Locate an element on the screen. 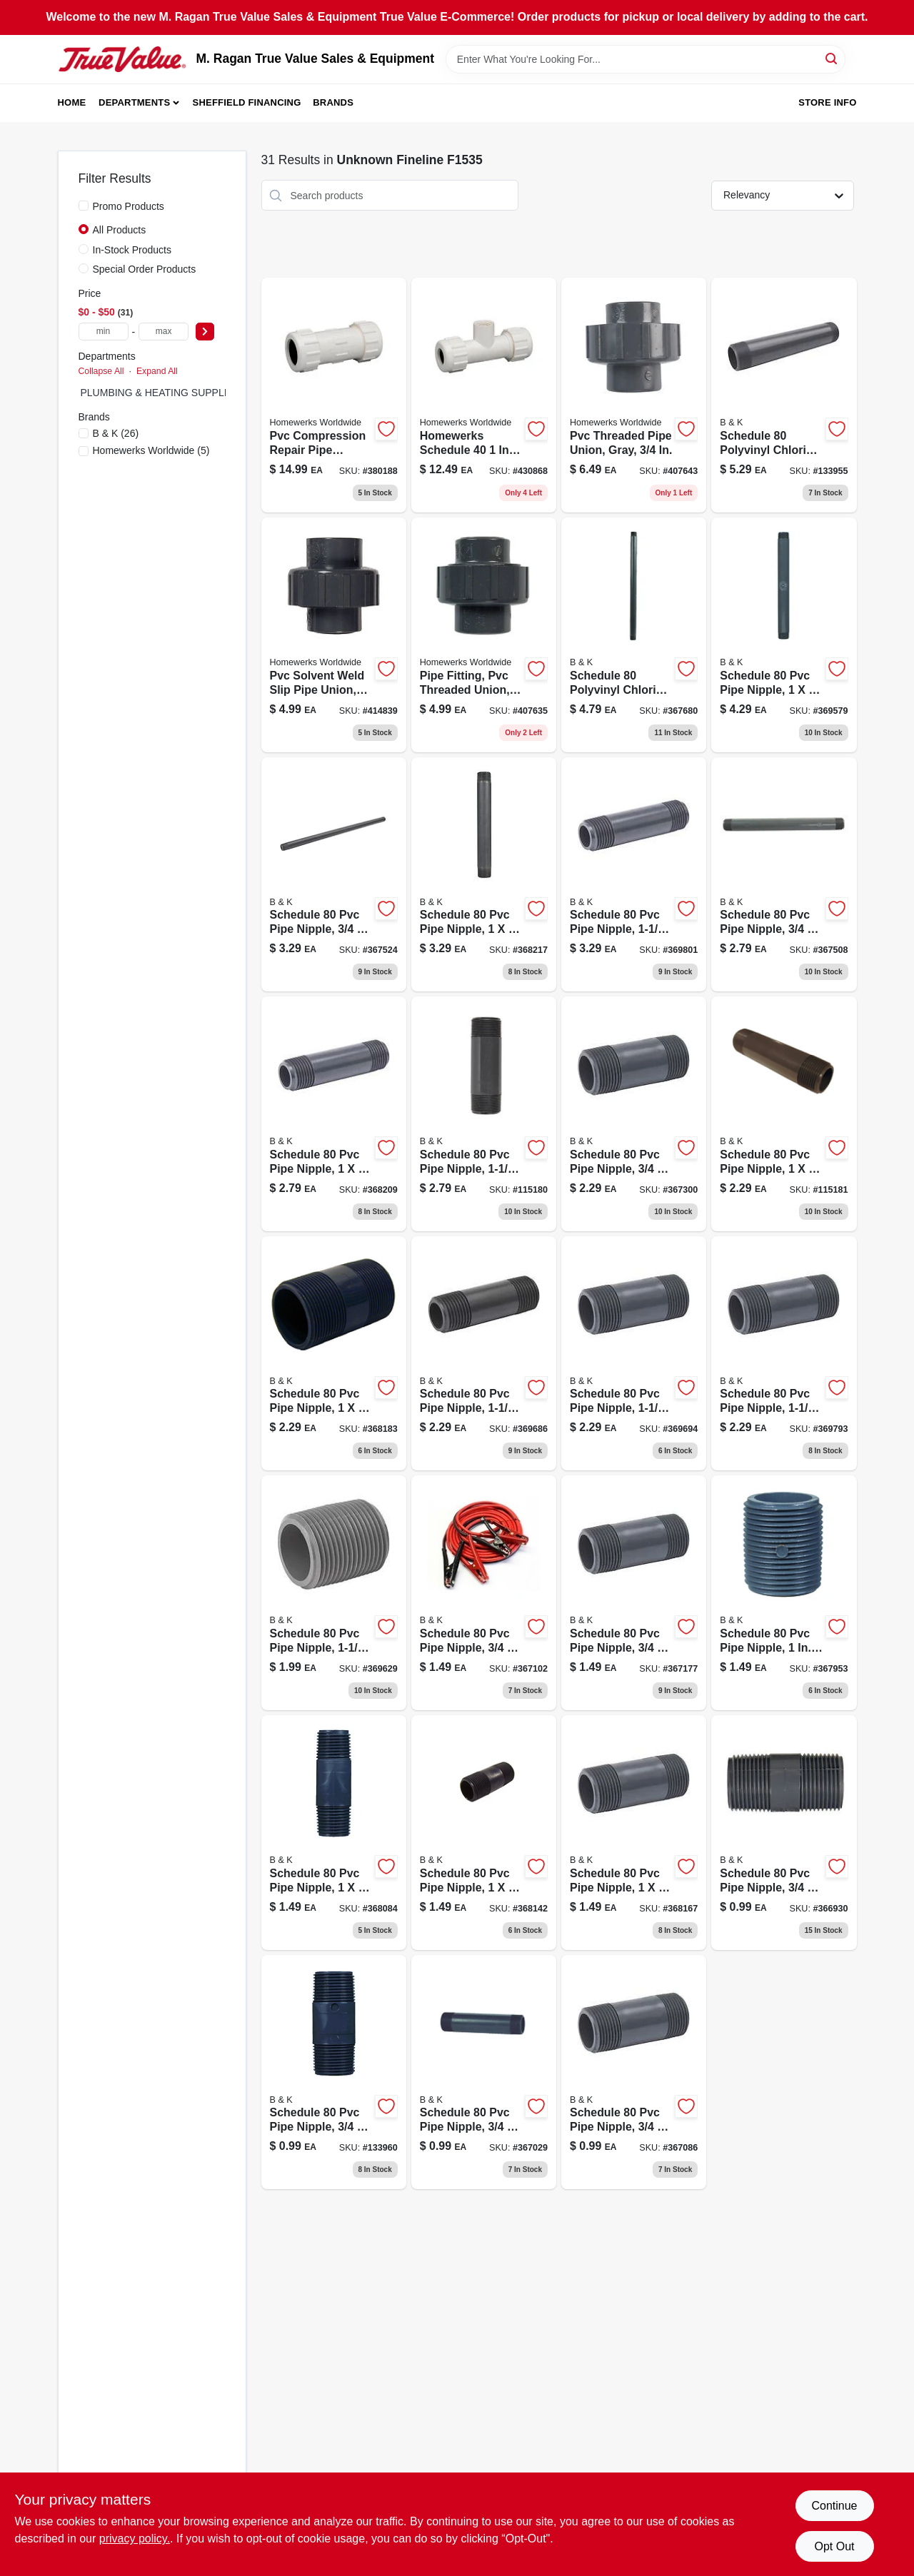 The image size is (914, 2576). [Go to schedule-pipe-nipple-032888990142-133960 product page] is located at coordinates (333, 2072).